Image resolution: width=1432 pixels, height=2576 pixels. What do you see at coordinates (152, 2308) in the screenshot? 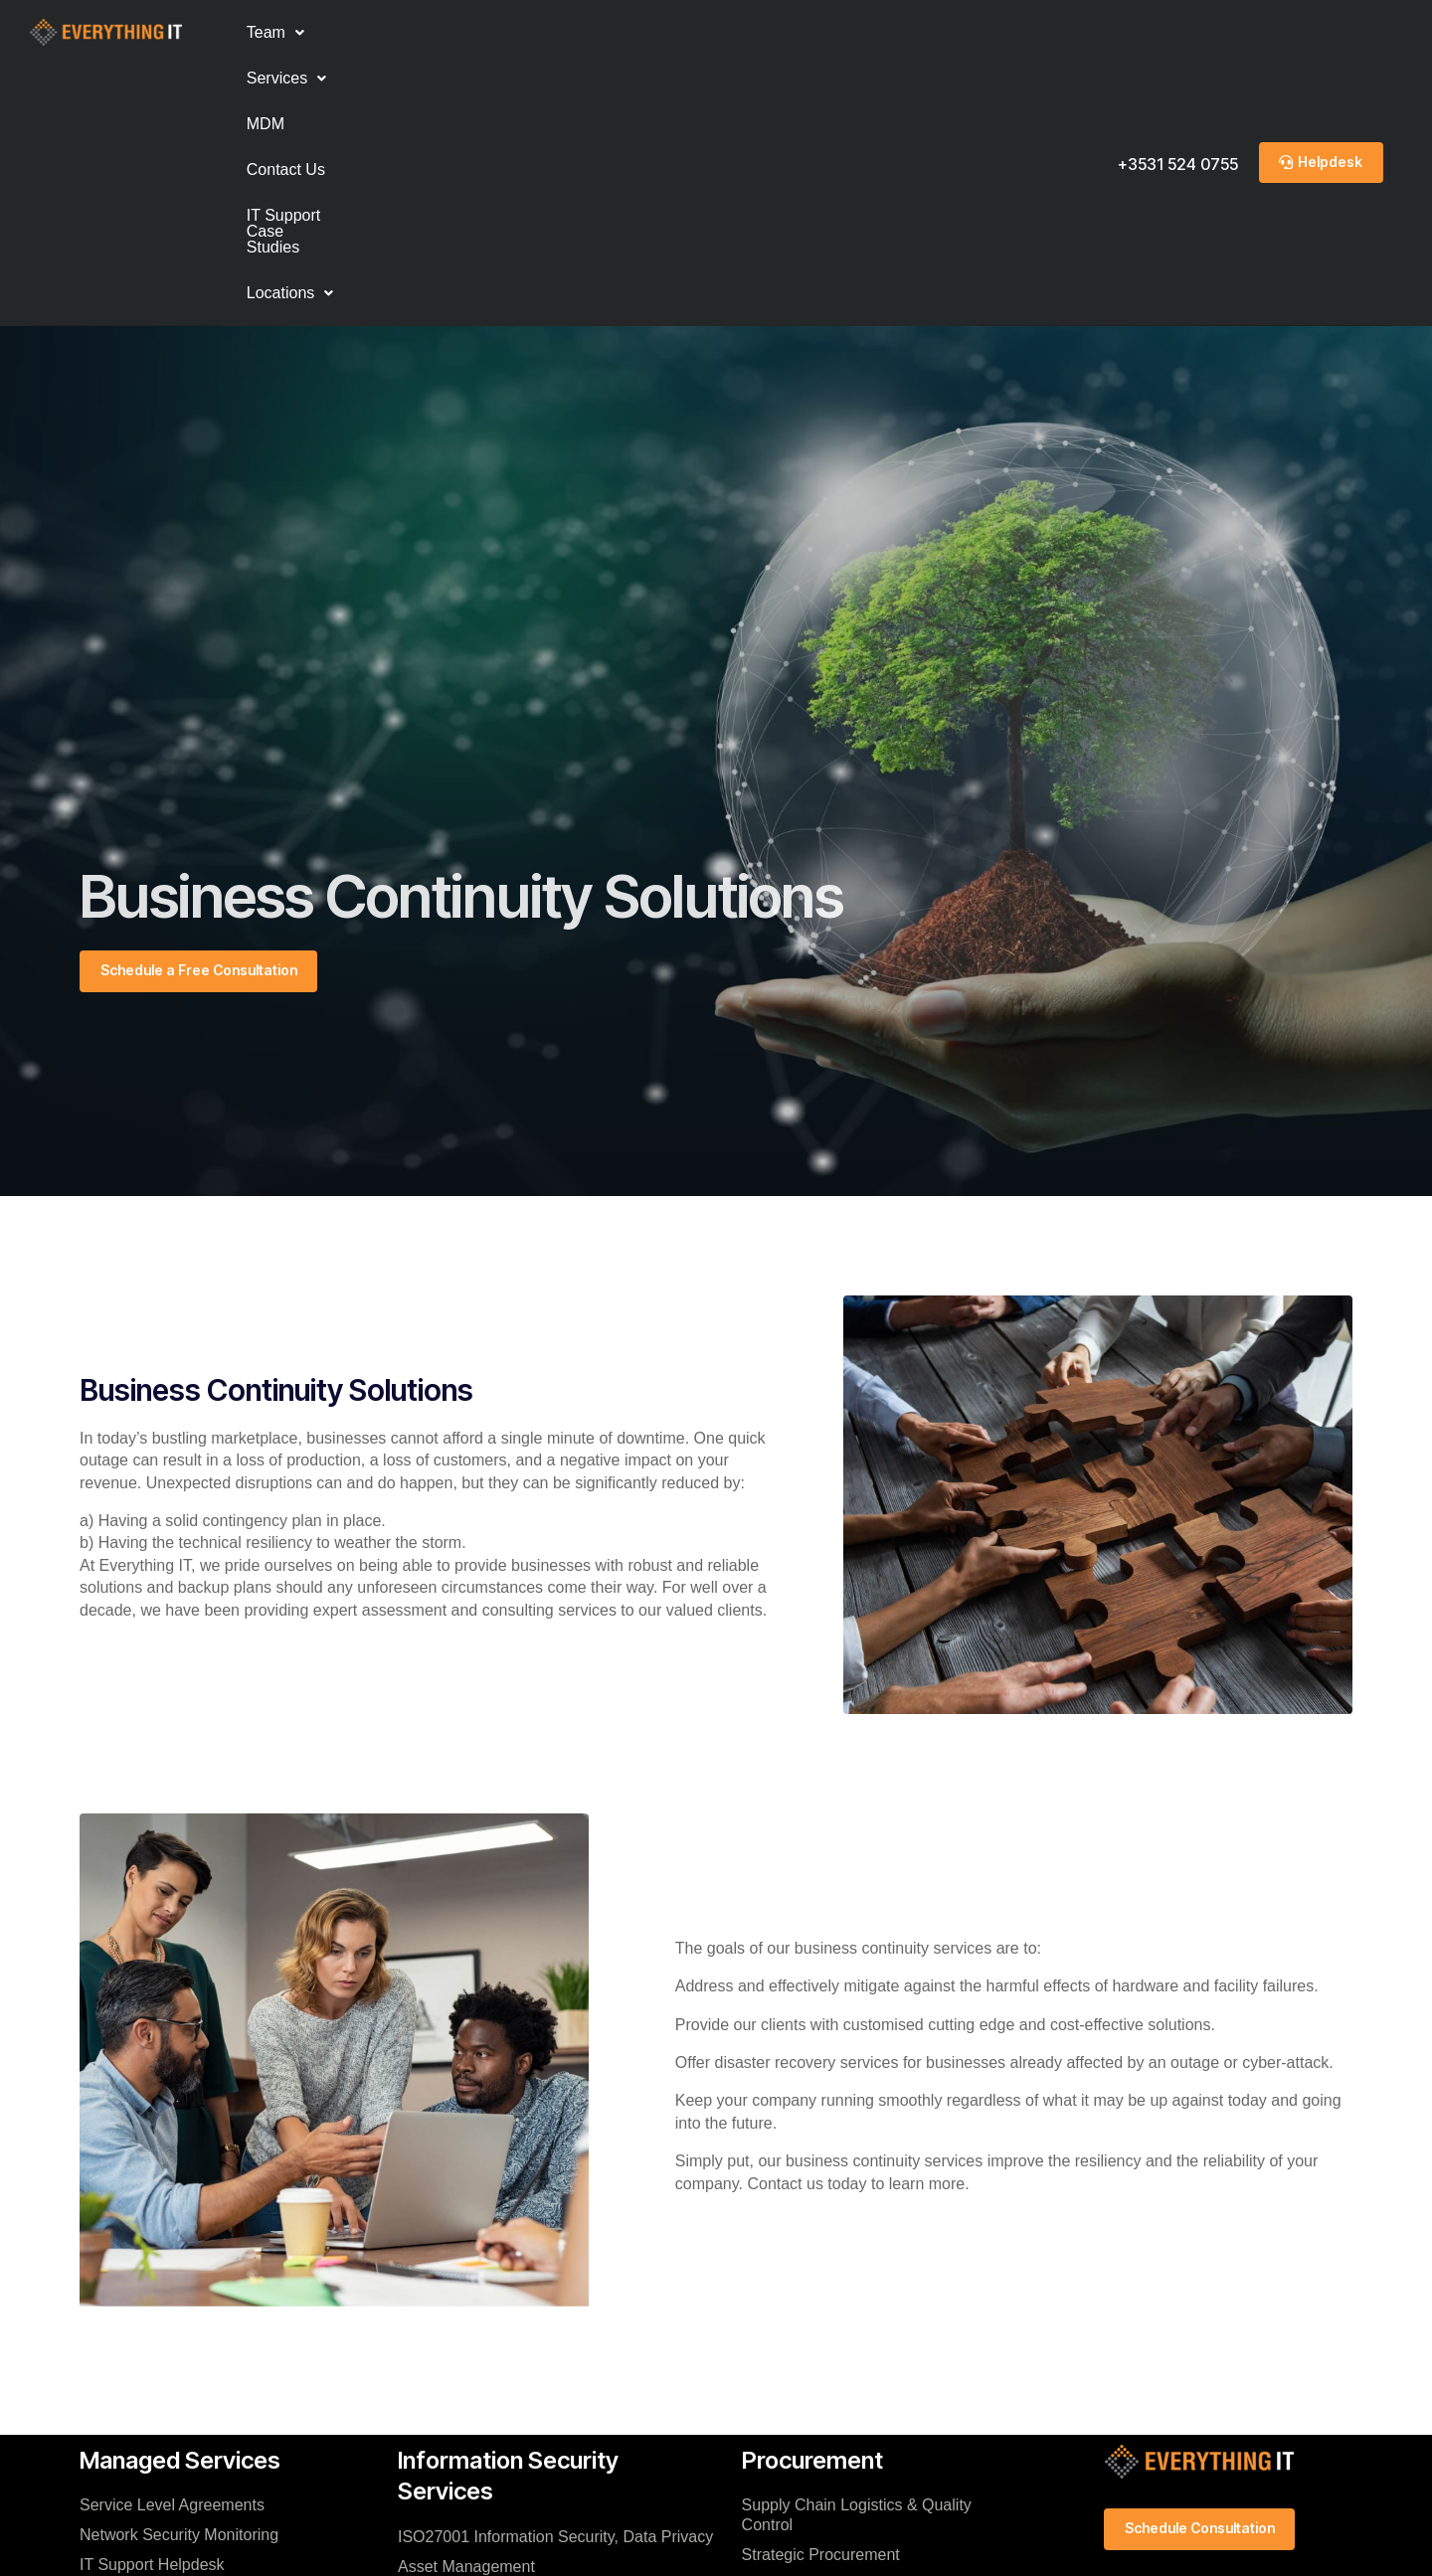
I see `IT Support Helpdesk` at bounding box center [152, 2308].